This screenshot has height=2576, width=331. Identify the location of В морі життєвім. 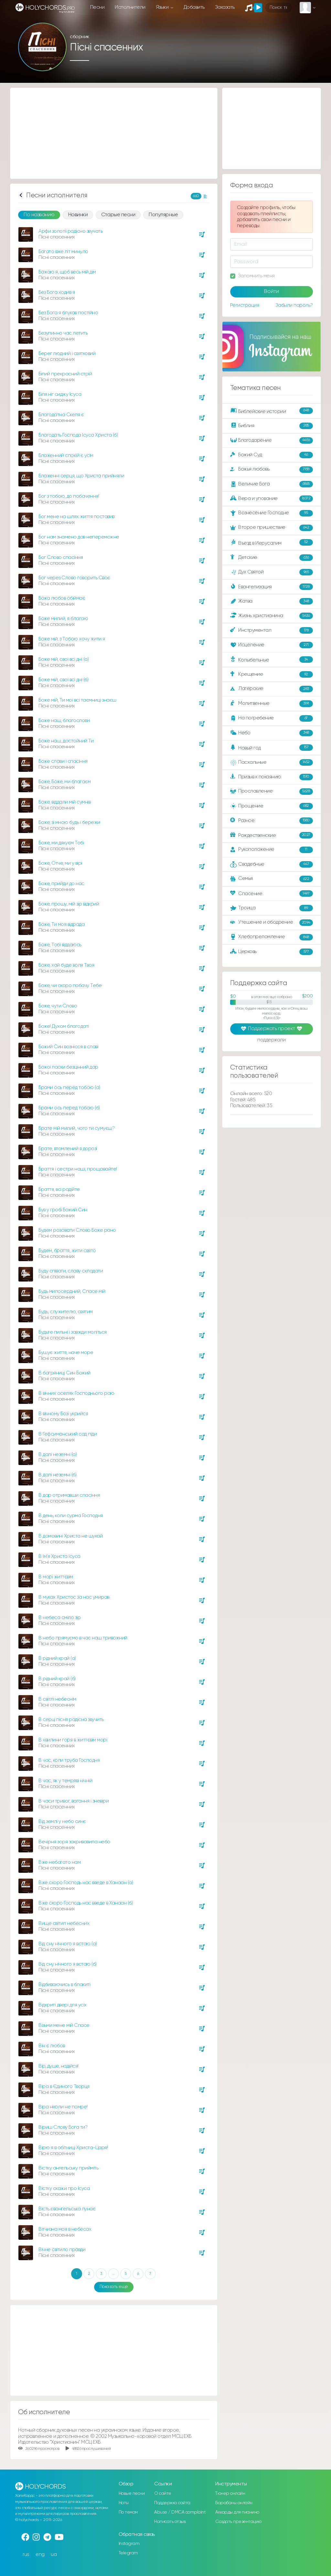
(55, 1576).